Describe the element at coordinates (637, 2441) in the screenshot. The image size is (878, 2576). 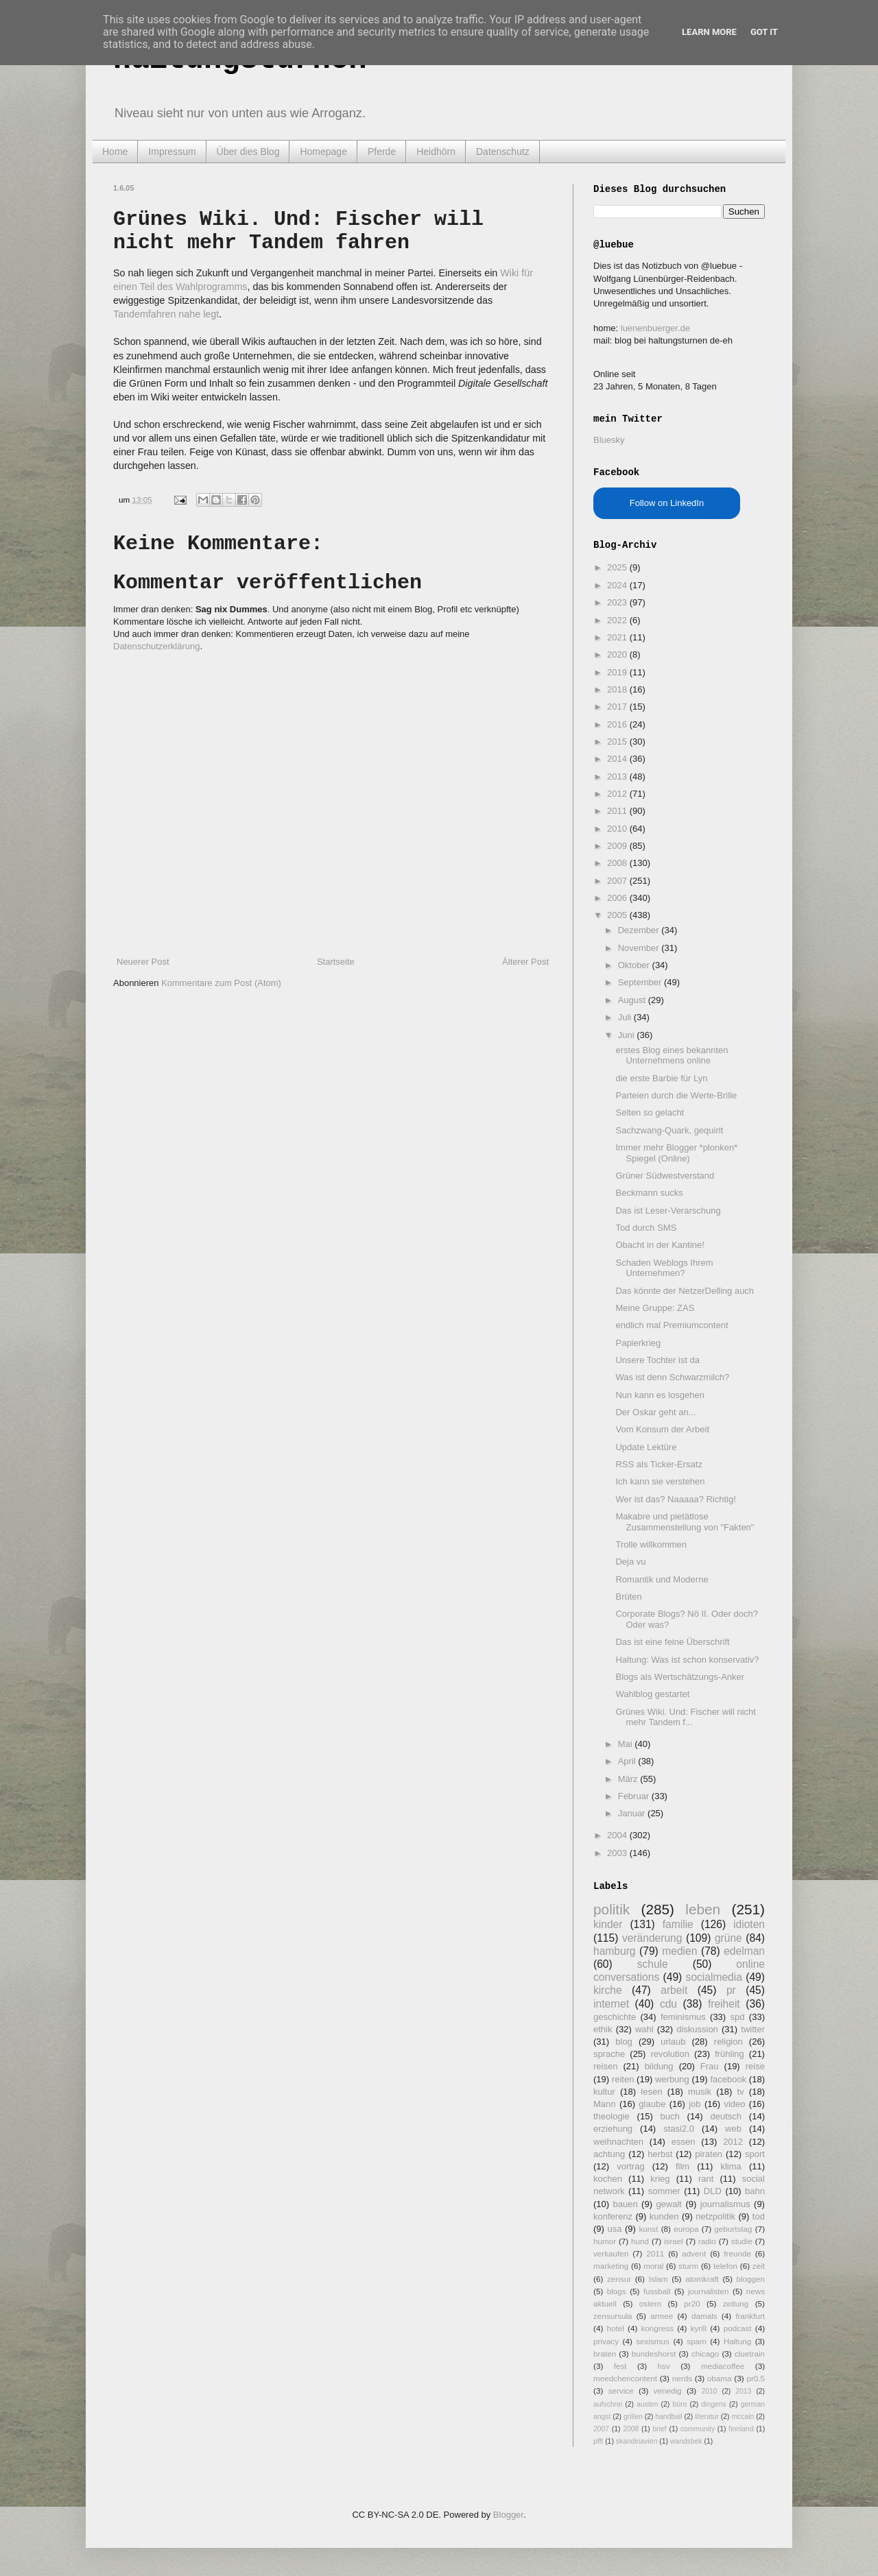
I see `skandinavien` at that location.